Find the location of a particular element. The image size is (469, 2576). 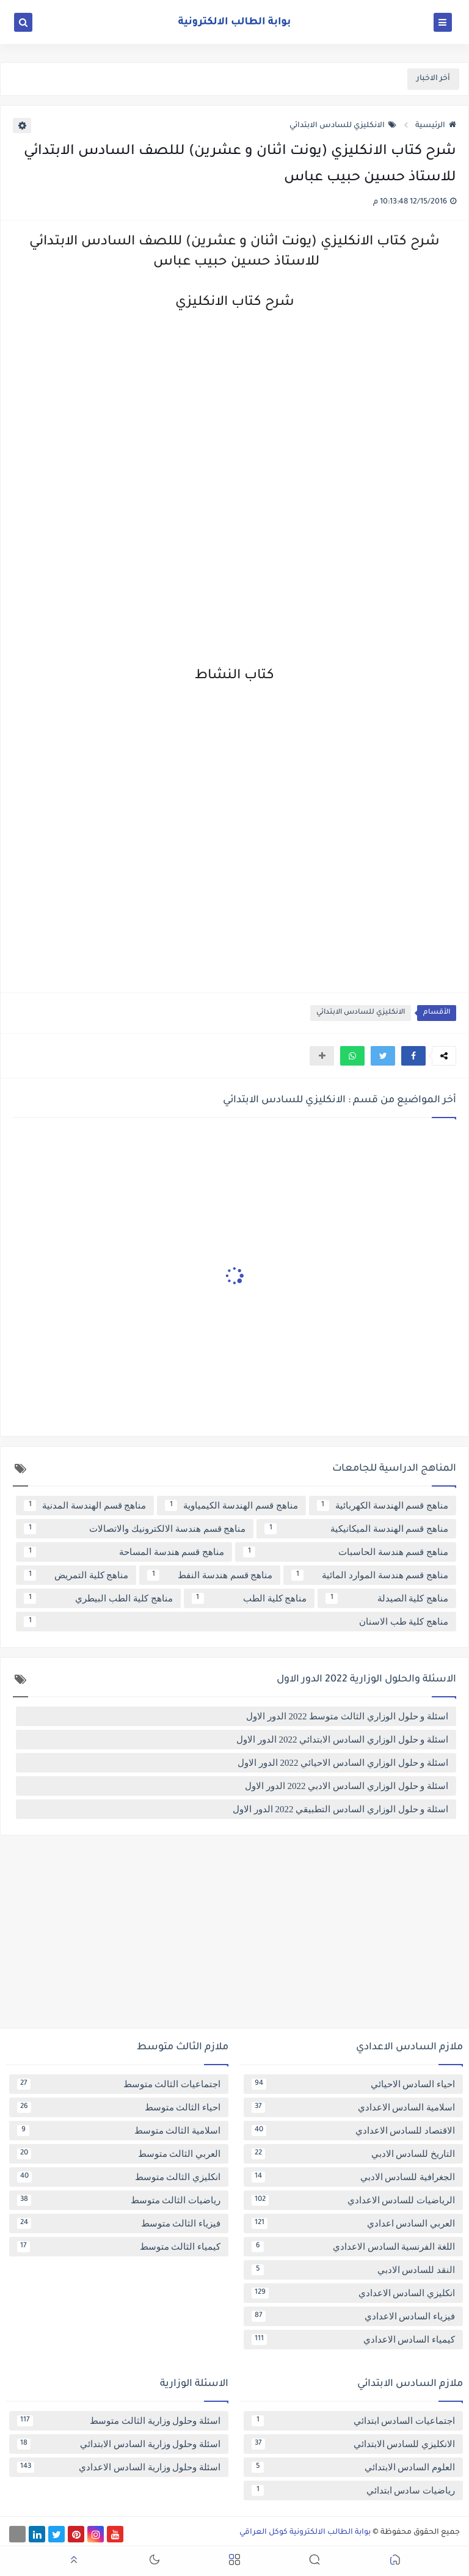

النقد للسادس الادبي is located at coordinates (353, 2269).